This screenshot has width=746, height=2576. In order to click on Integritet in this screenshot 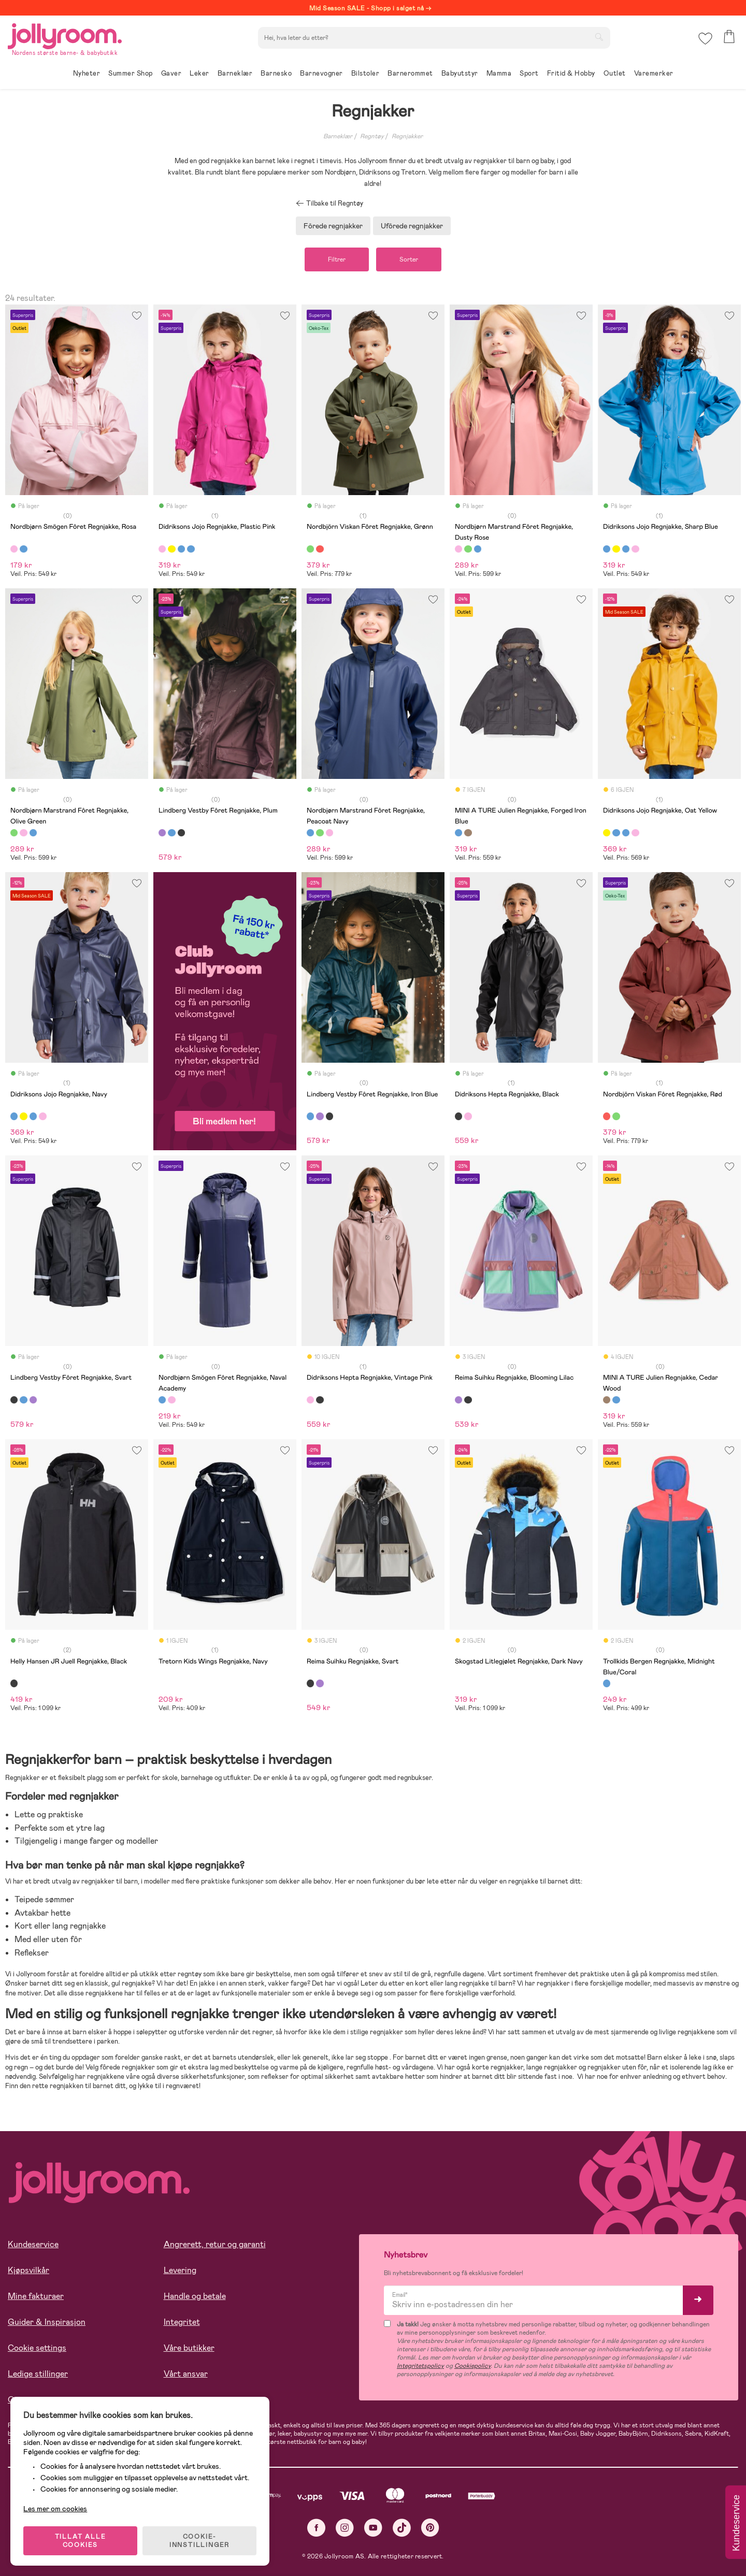, I will do `click(182, 2322)`.